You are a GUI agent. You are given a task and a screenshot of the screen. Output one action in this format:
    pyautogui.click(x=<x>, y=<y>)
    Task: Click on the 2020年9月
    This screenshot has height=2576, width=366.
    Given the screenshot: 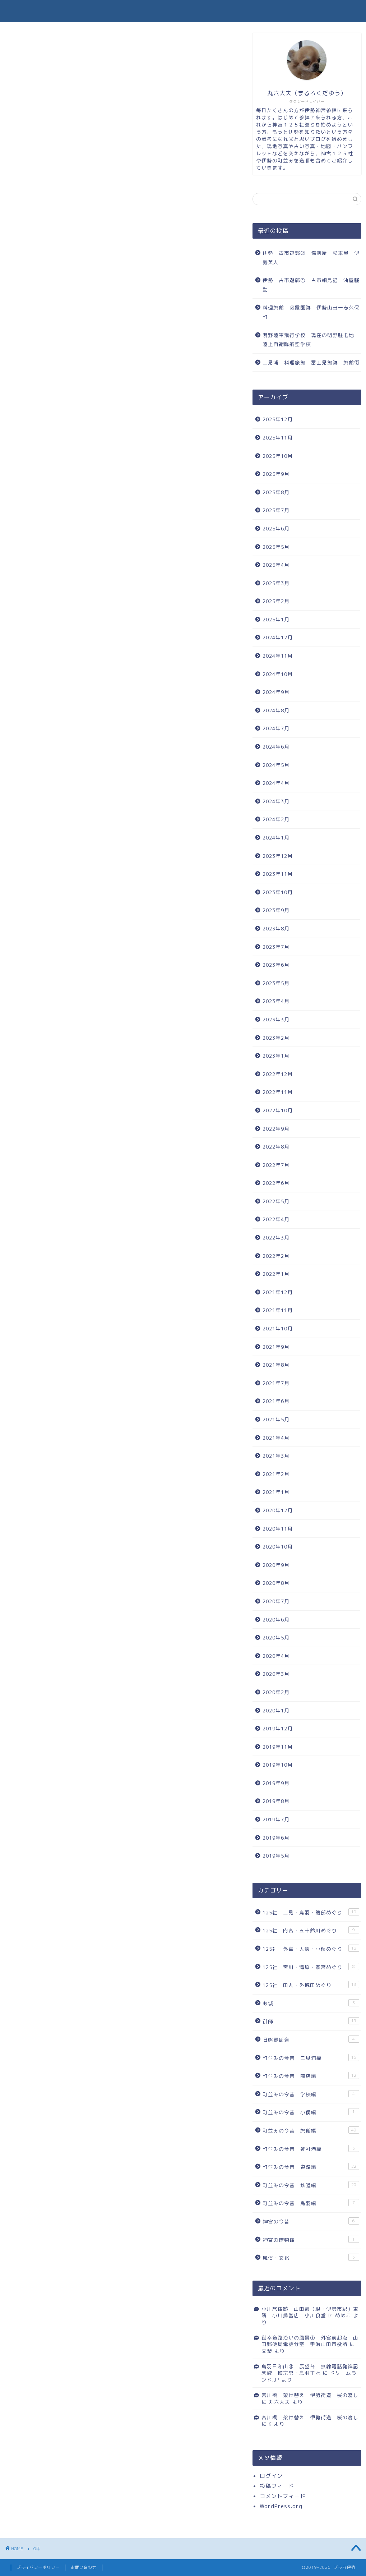 What is the action you would take?
    pyautogui.click(x=276, y=1564)
    